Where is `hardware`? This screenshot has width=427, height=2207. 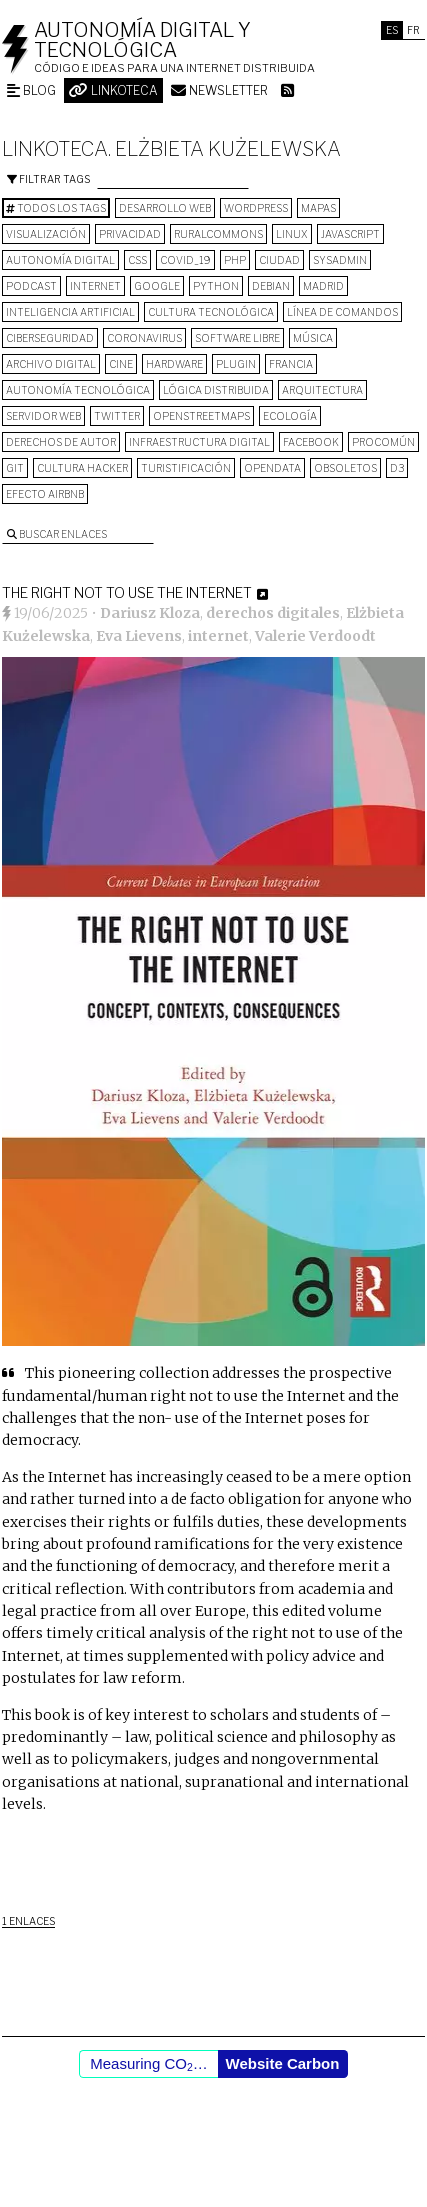 hardware is located at coordinates (174, 364).